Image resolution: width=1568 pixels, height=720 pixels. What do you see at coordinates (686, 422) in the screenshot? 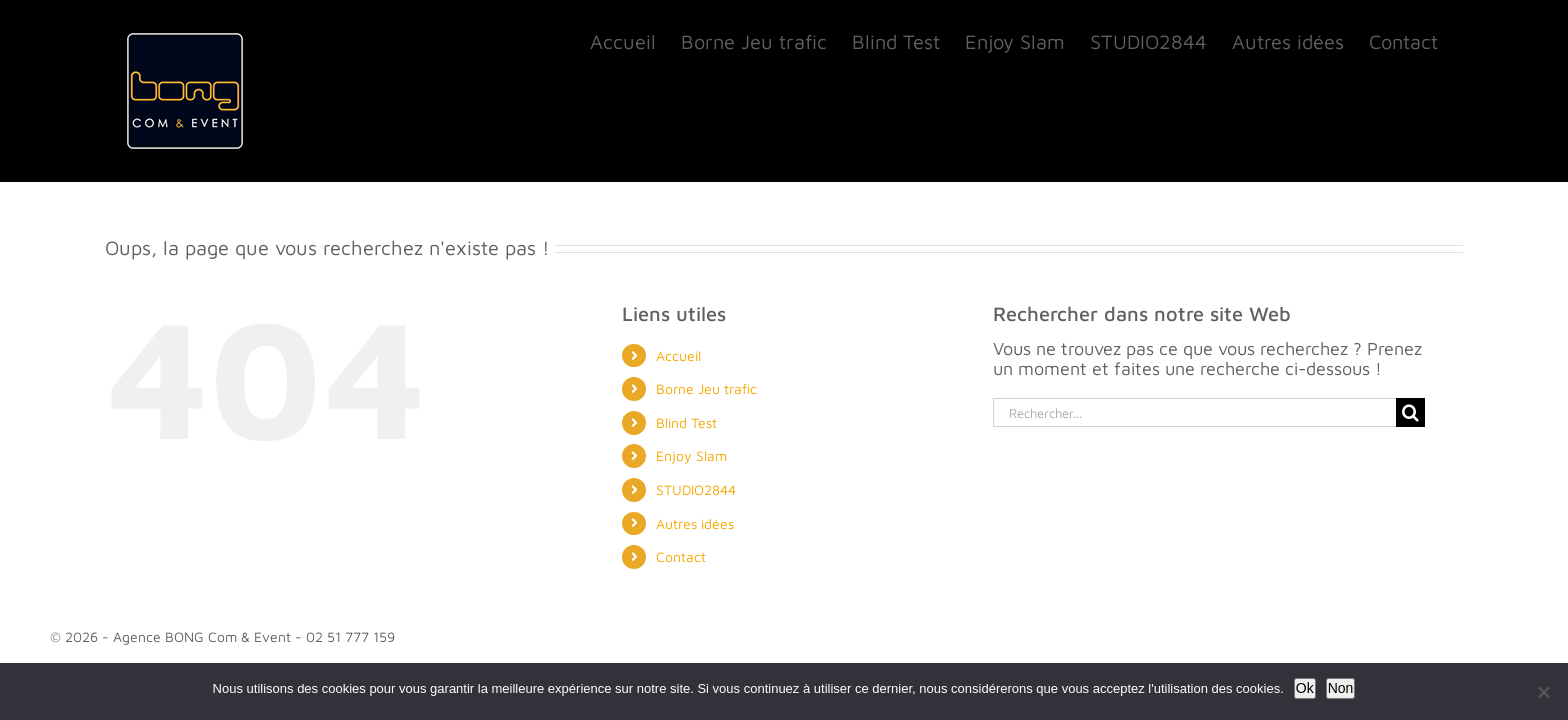
I see `Blind Test` at bounding box center [686, 422].